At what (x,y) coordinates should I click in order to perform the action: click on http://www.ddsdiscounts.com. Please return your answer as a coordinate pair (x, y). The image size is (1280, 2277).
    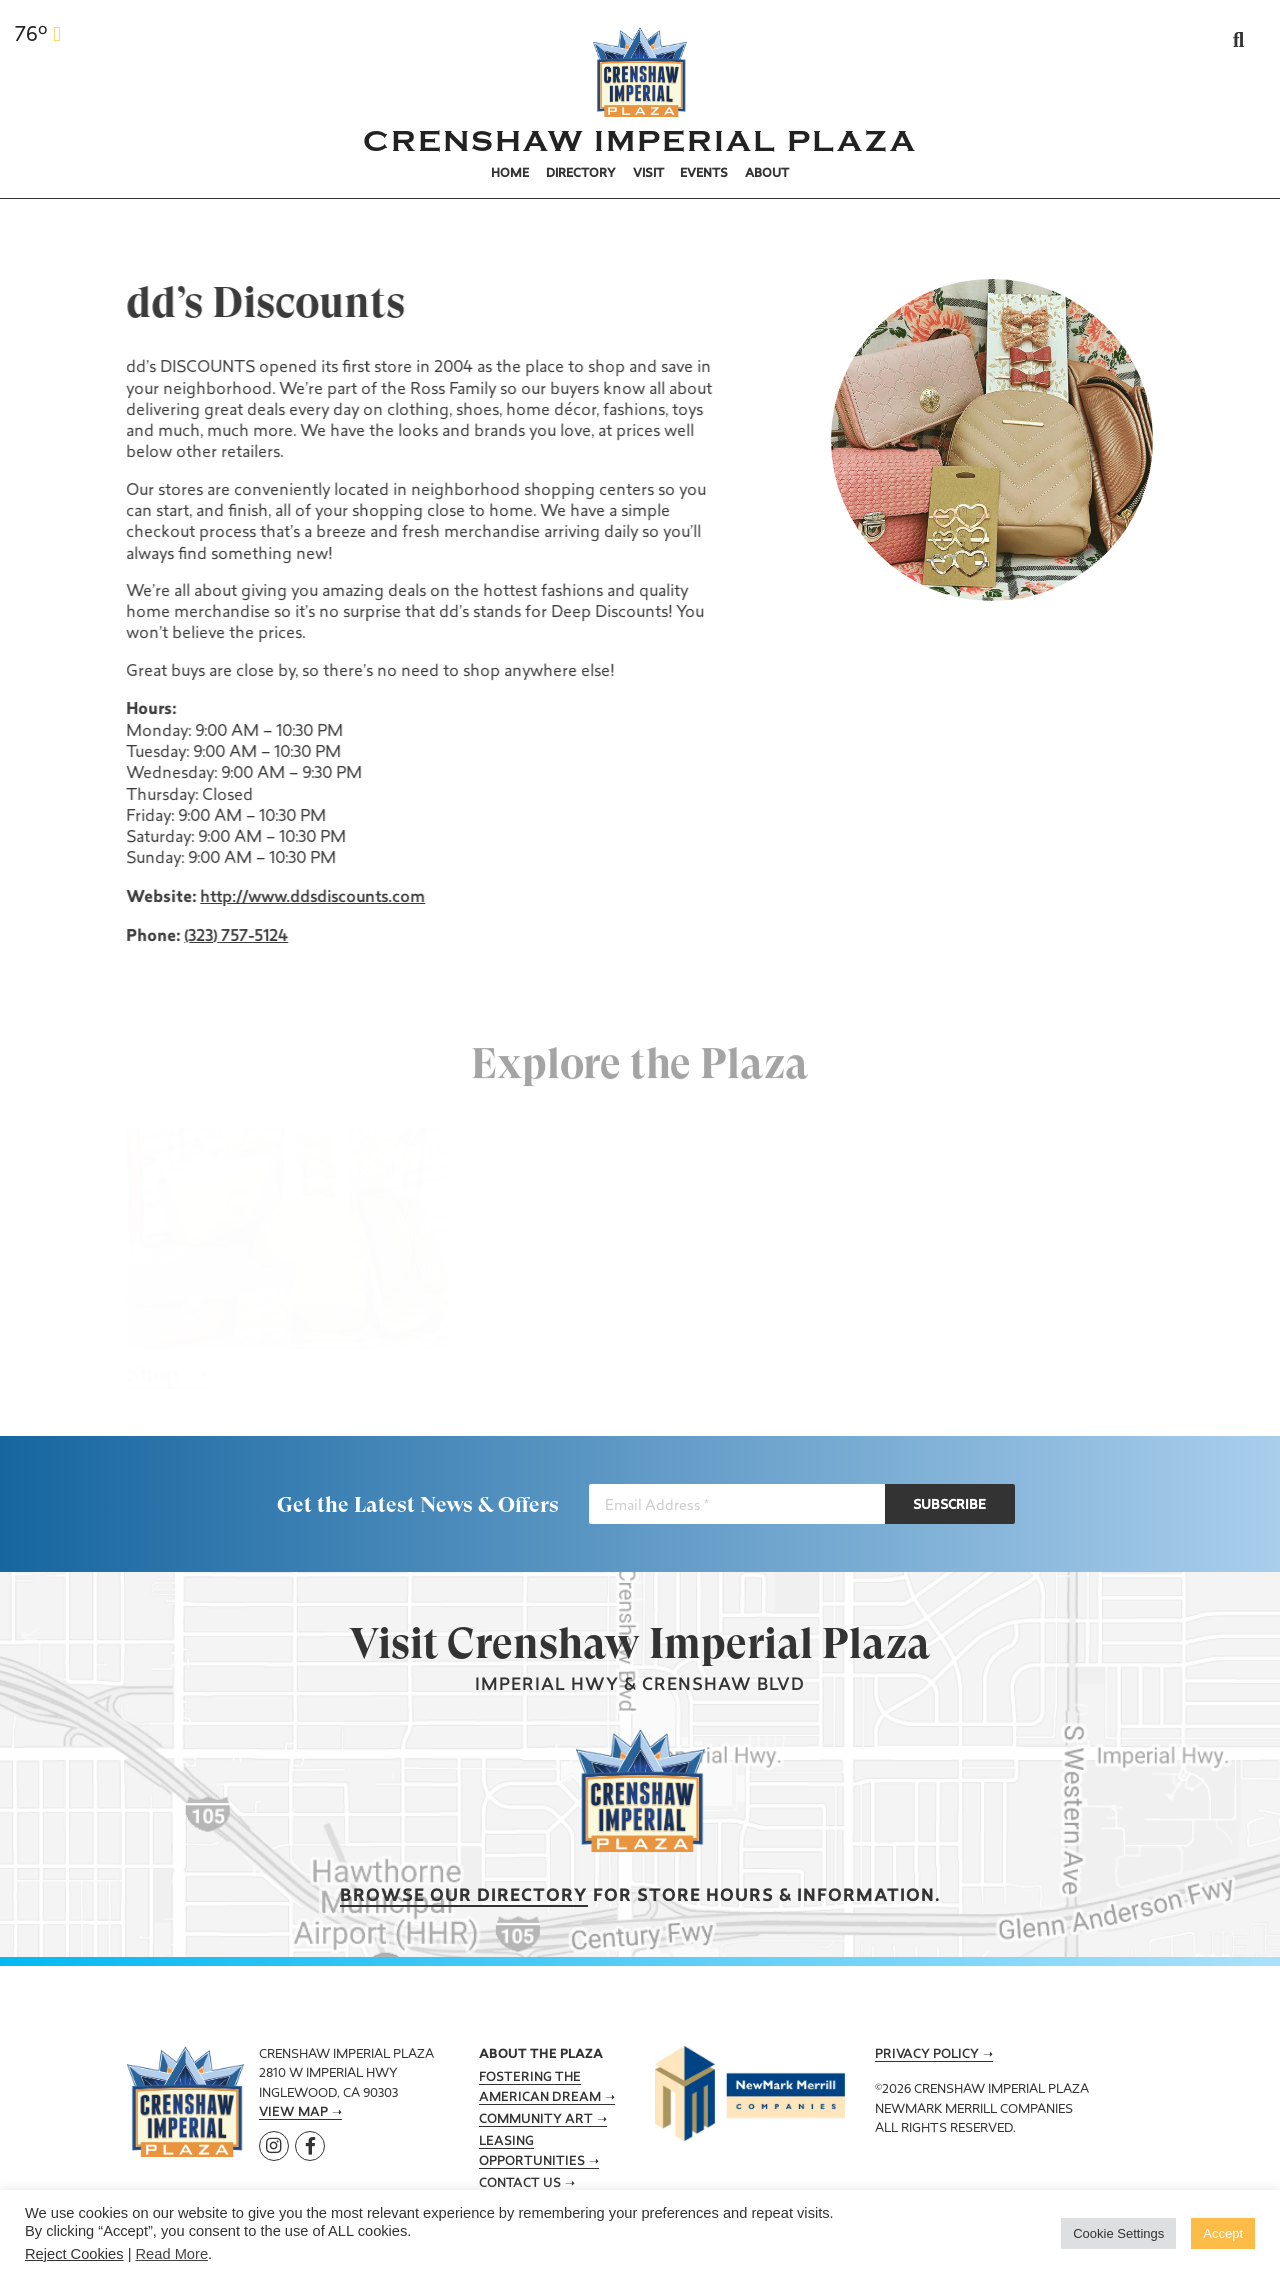
    Looking at the image, I should click on (310, 898).